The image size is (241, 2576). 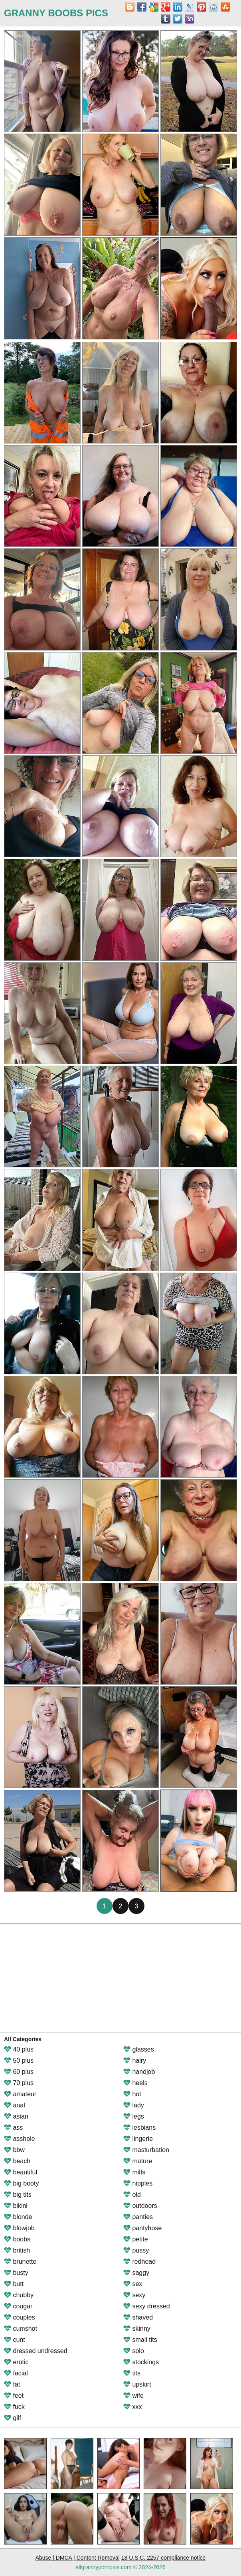 What do you see at coordinates (136, 2328) in the screenshot?
I see `skinny` at bounding box center [136, 2328].